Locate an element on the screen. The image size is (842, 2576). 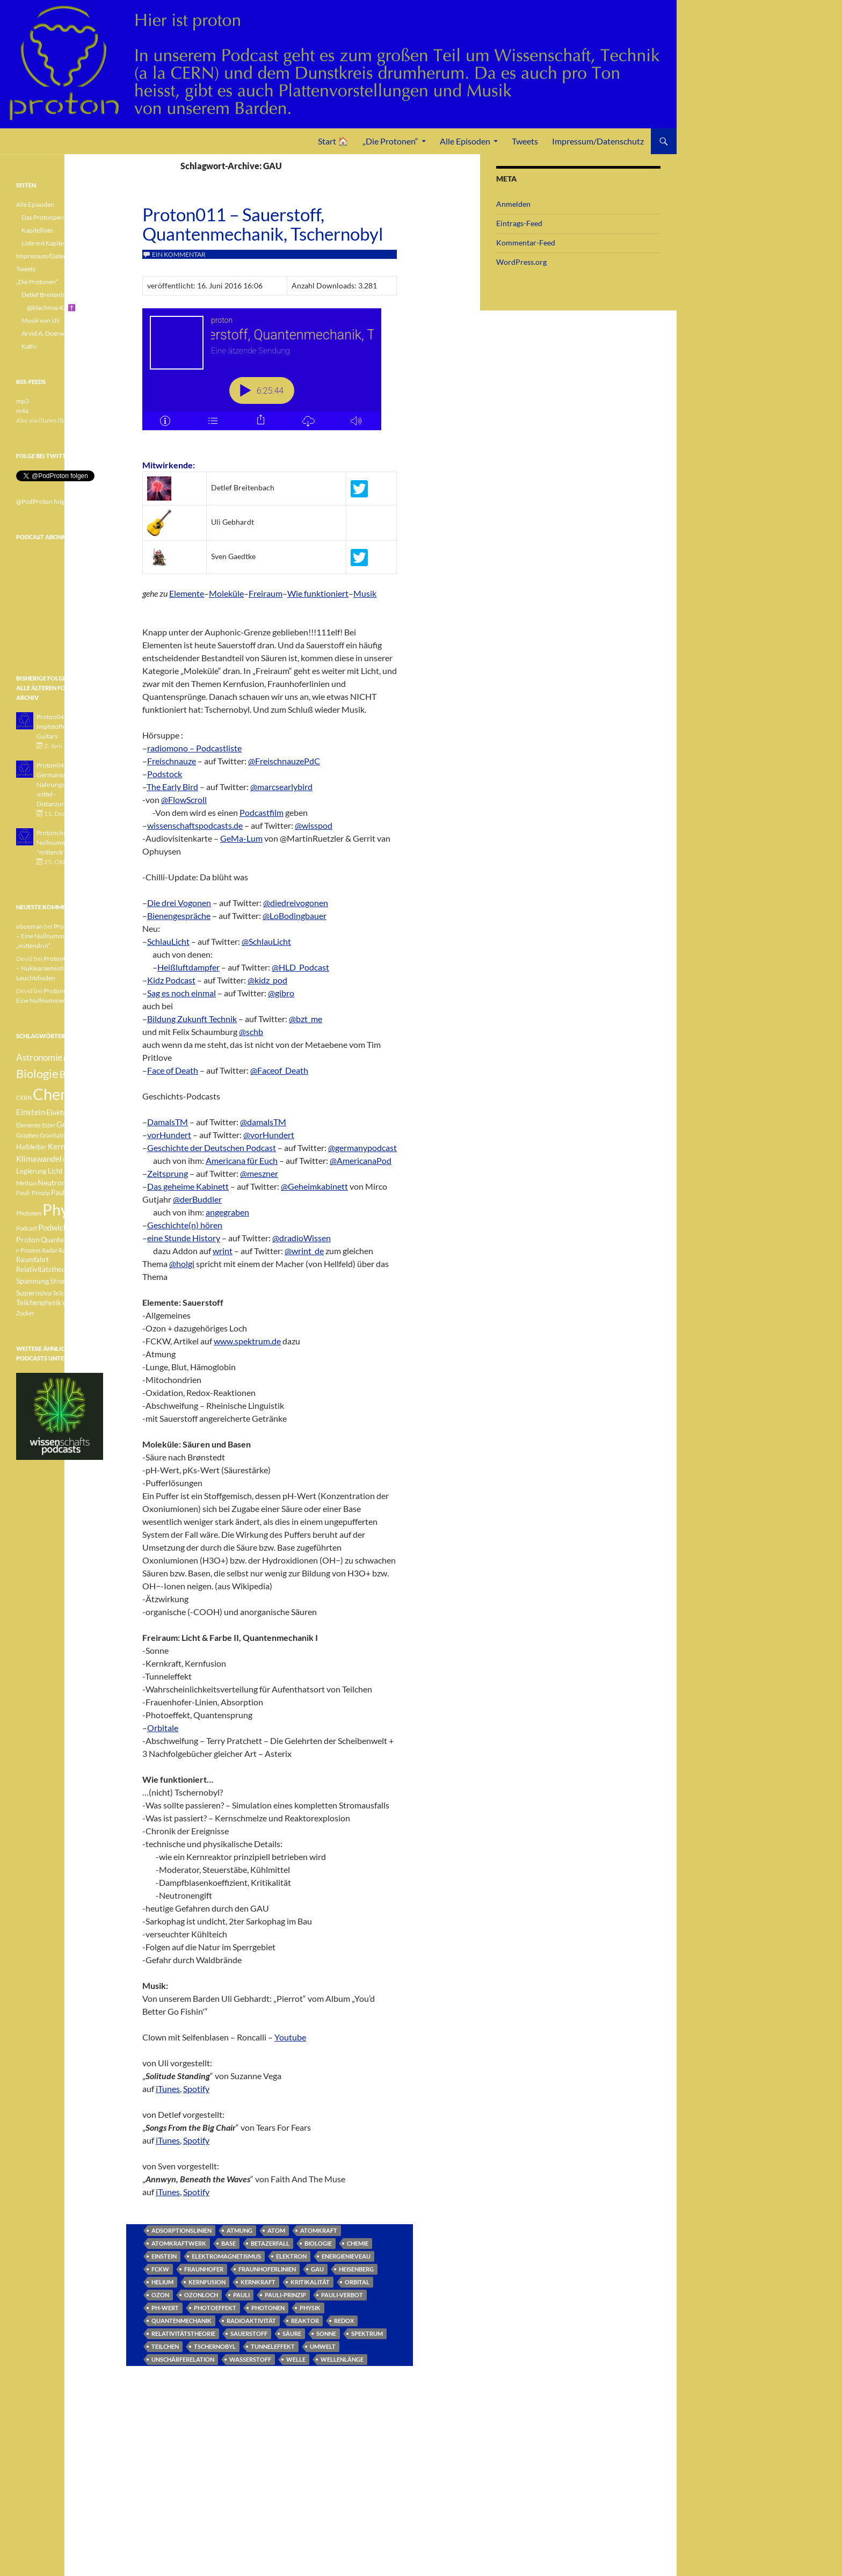
Protönchen 041 – Eine Nullnummer „mittendrin“ is located at coordinates (58, 936).